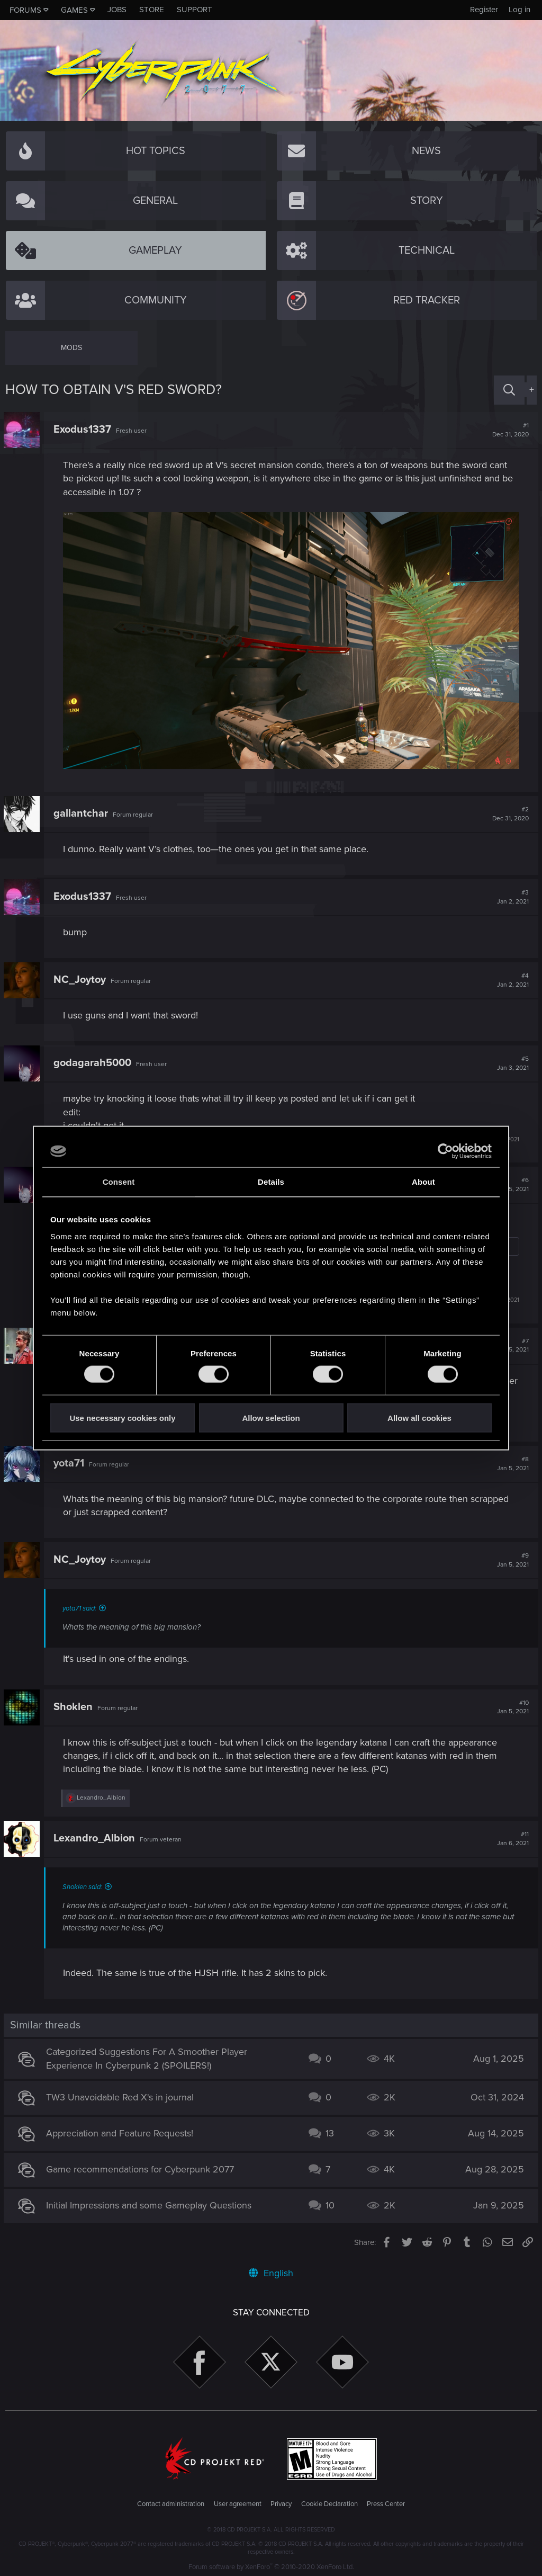 The image size is (542, 2576). What do you see at coordinates (70, 1461) in the screenshot?
I see `yota71` at bounding box center [70, 1461].